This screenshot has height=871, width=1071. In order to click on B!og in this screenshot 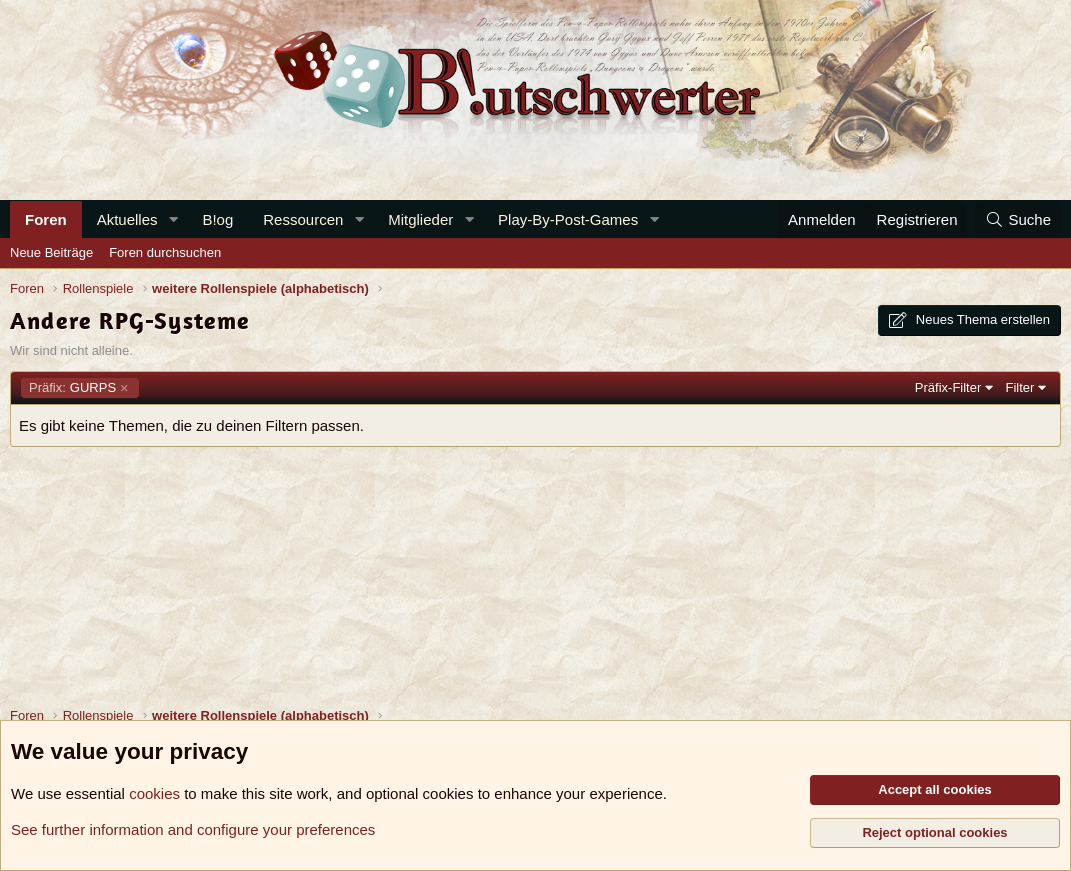, I will do `click(217, 219)`.